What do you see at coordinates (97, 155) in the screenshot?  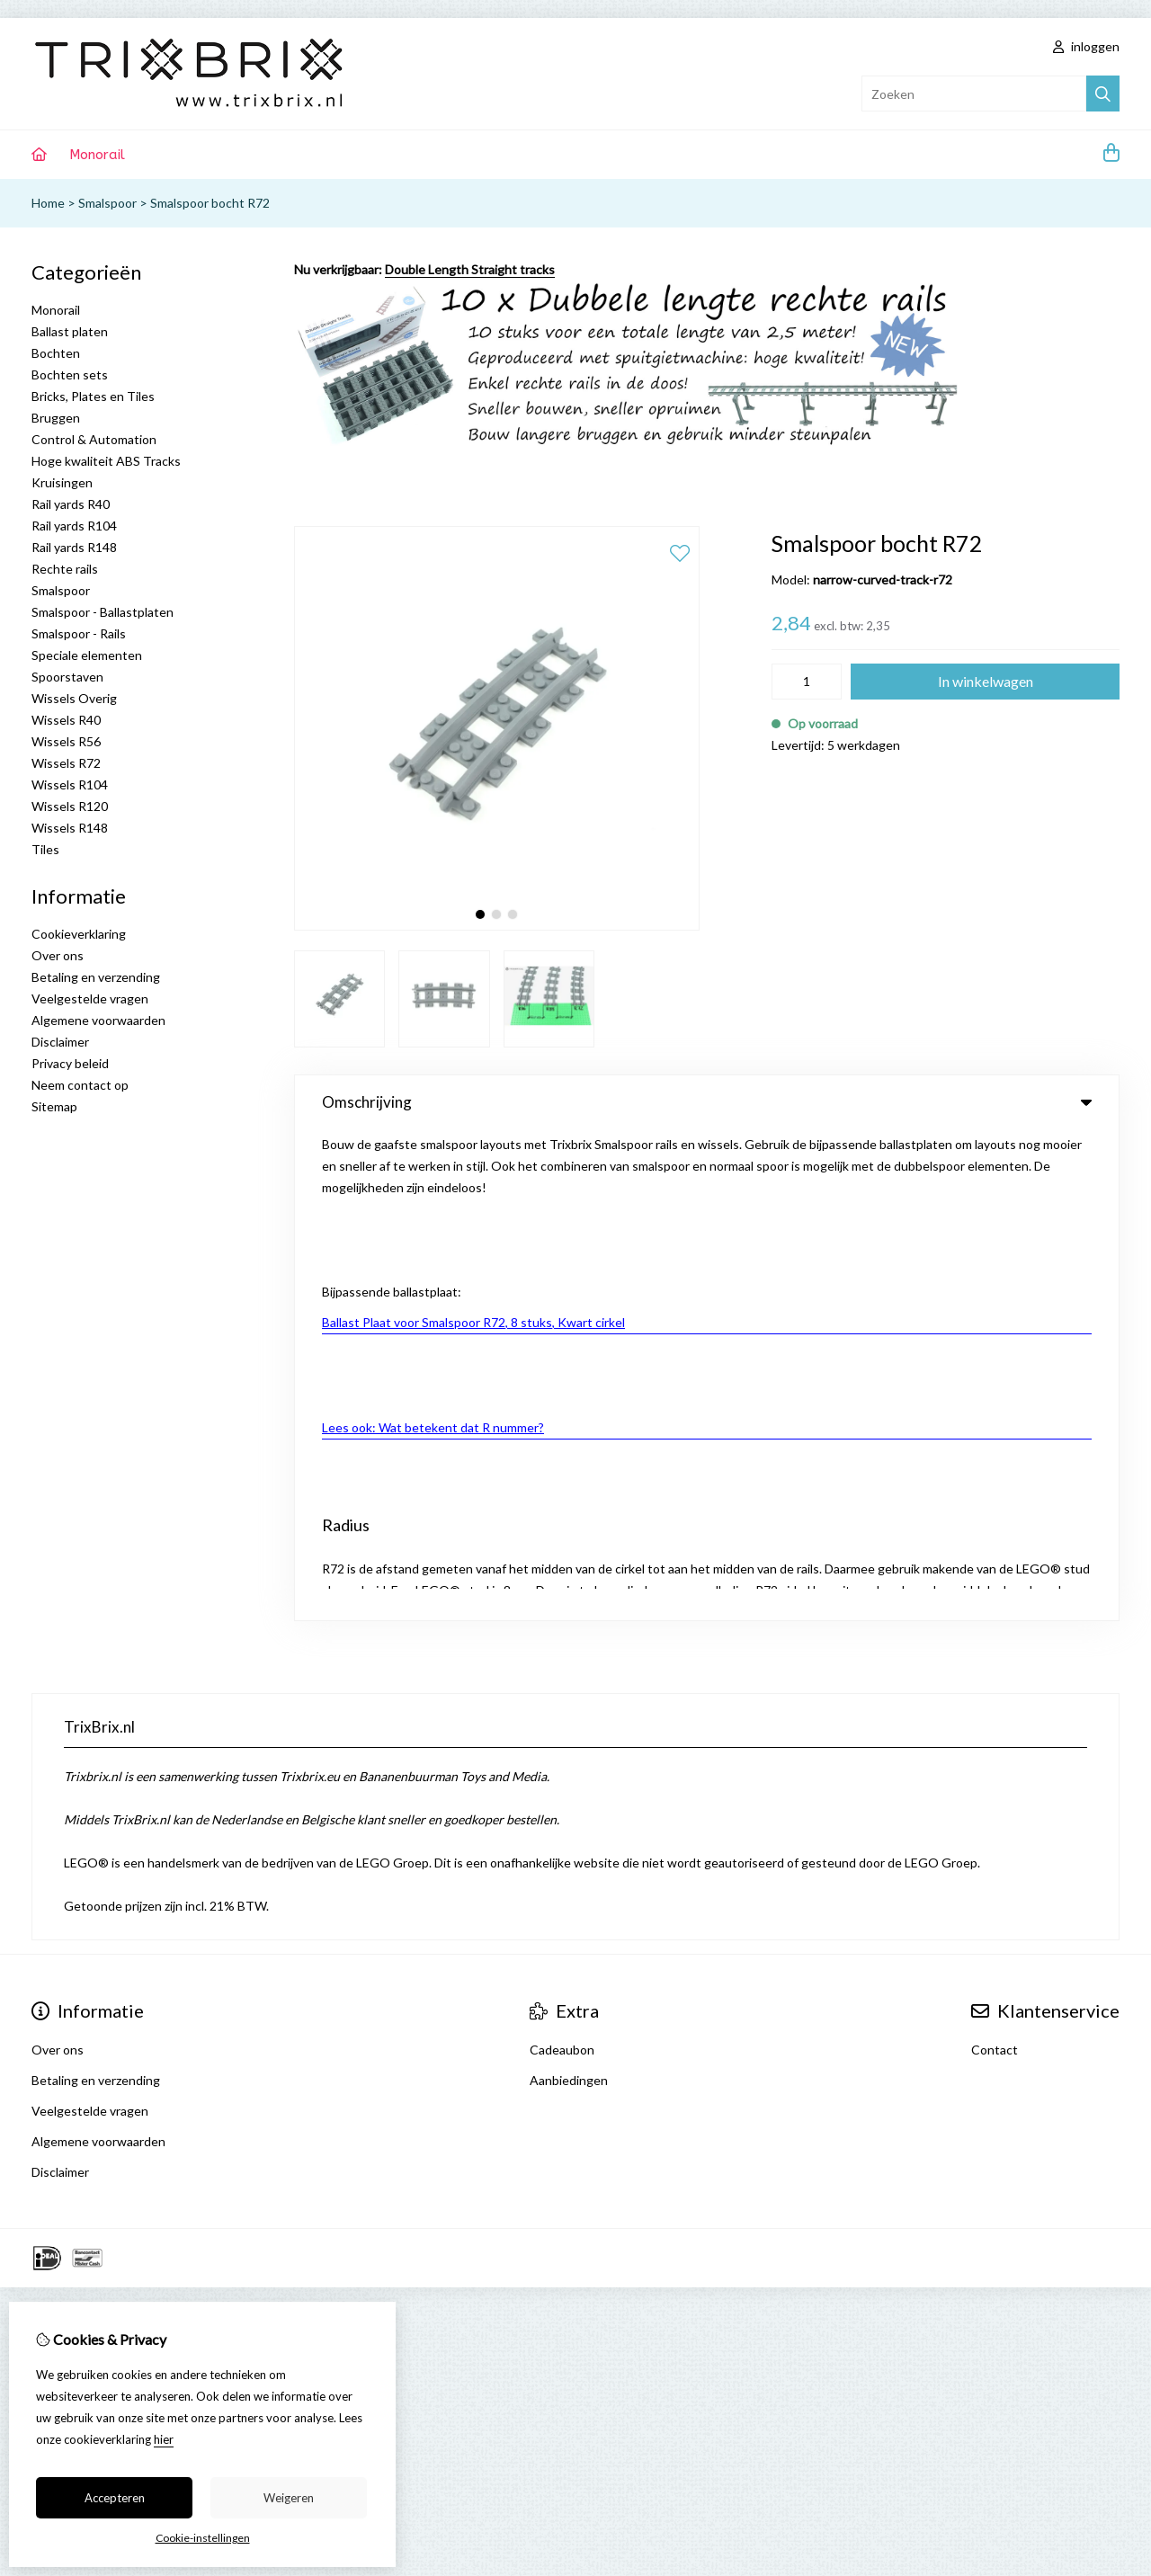 I see `Monorail` at bounding box center [97, 155].